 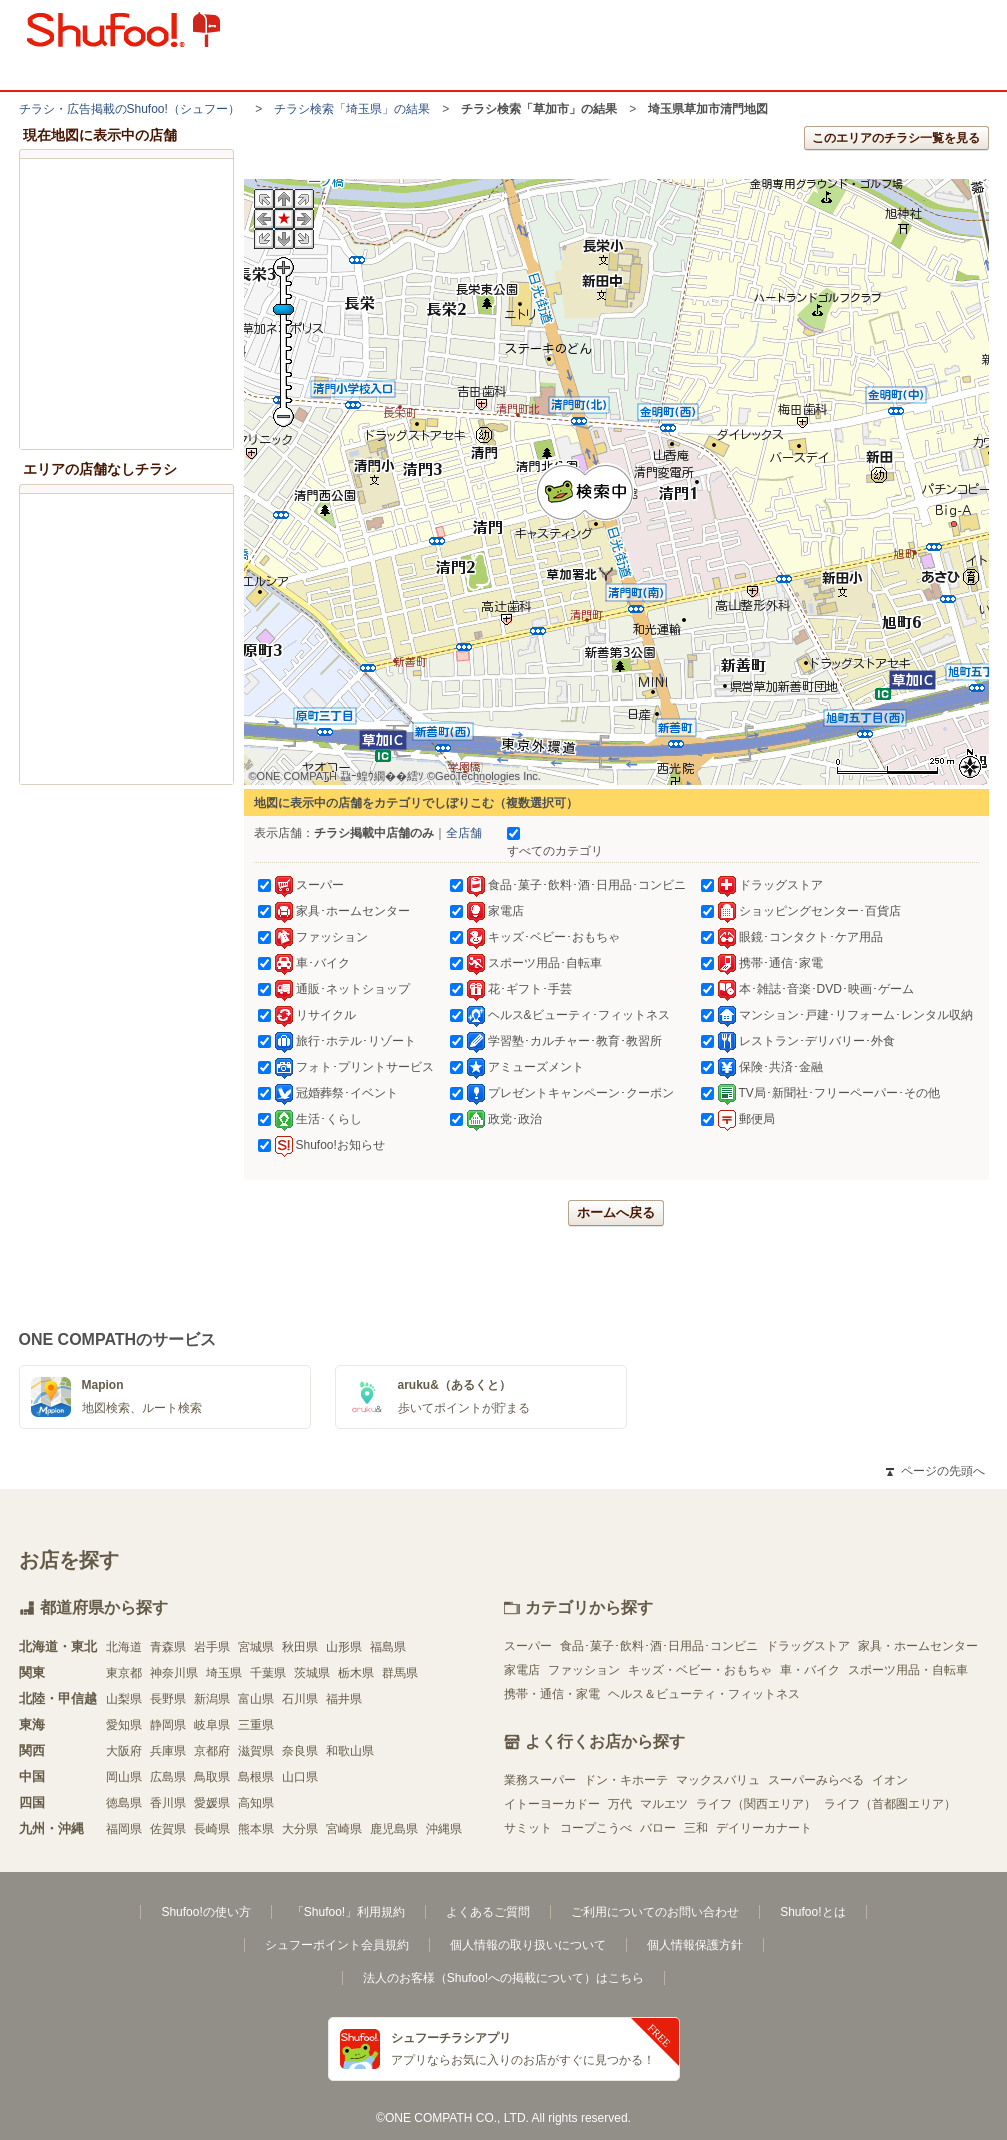 What do you see at coordinates (655, 1912) in the screenshot?
I see `ご利用についてのお問い合わせ` at bounding box center [655, 1912].